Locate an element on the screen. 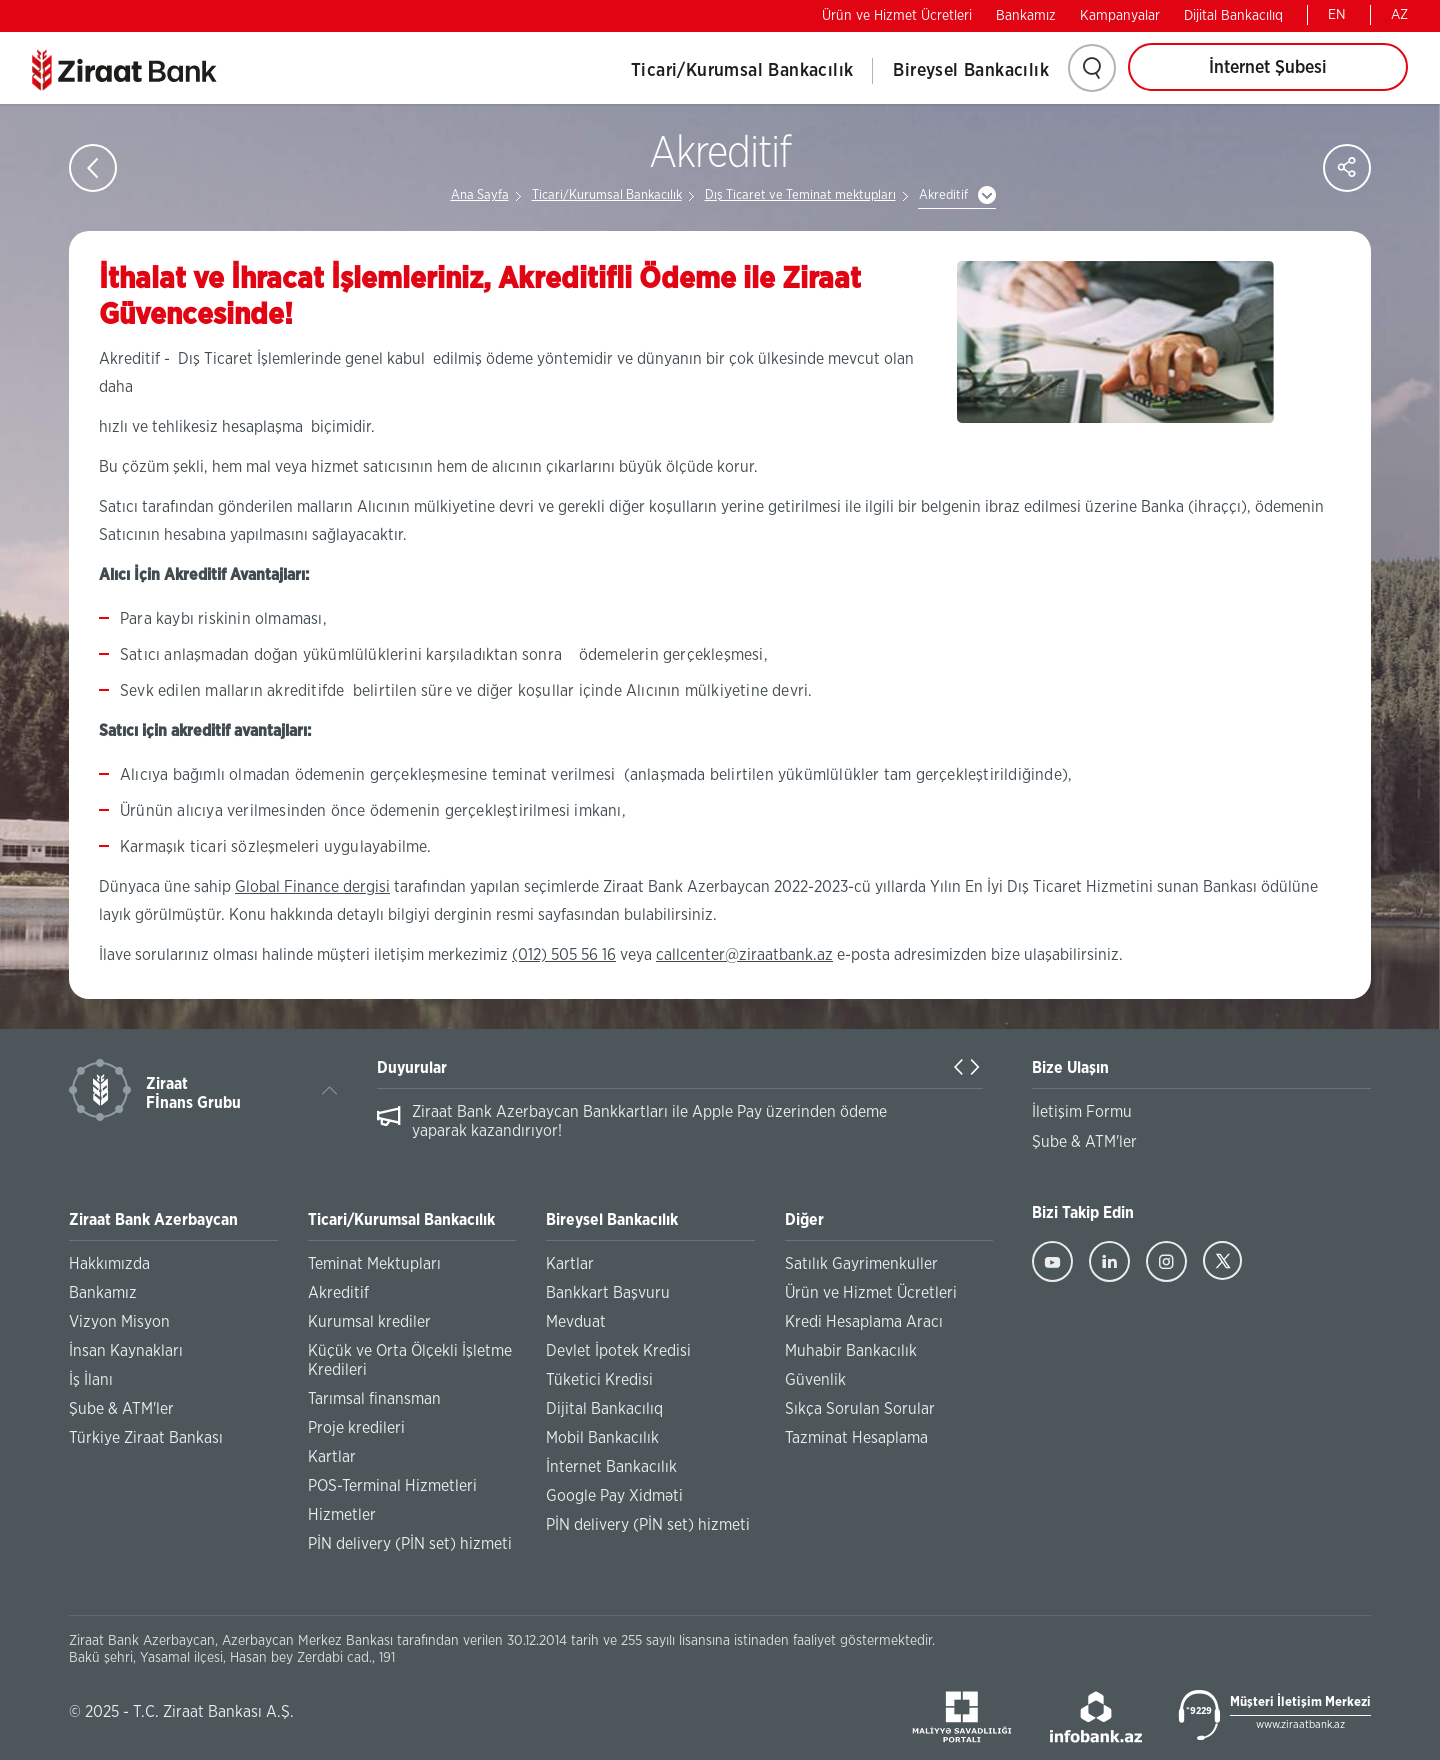  Vizyon Misyon is located at coordinates (119, 1322).